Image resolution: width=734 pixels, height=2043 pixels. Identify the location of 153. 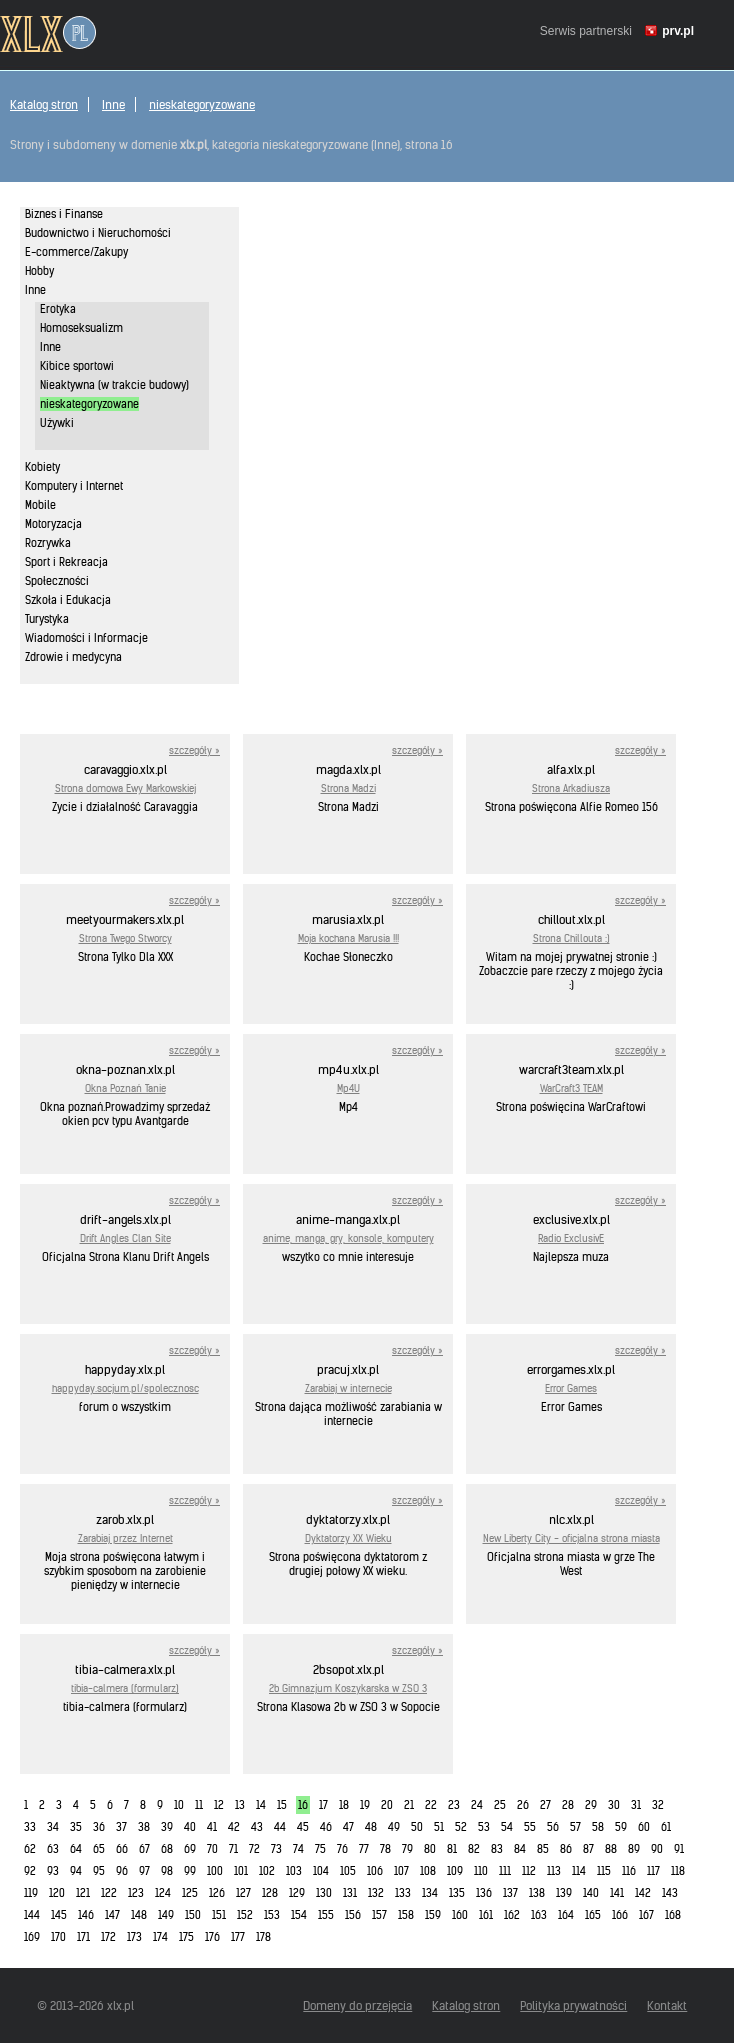
(272, 1915).